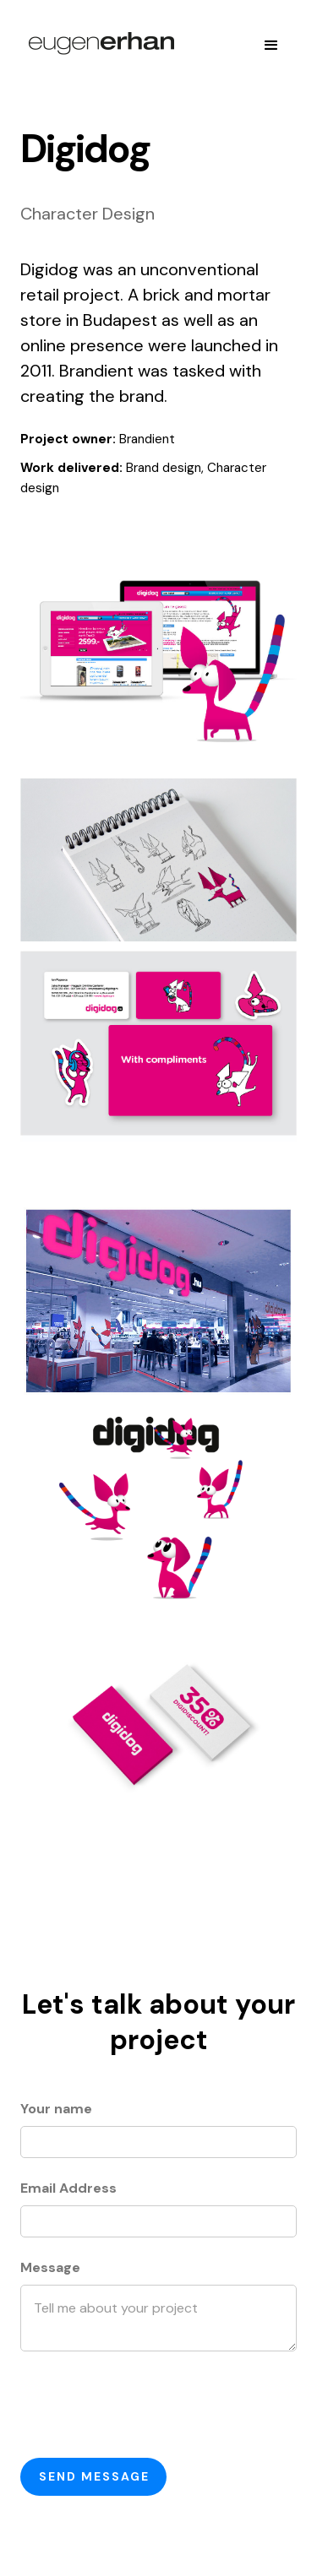  What do you see at coordinates (50, 2267) in the screenshot?
I see `Message` at bounding box center [50, 2267].